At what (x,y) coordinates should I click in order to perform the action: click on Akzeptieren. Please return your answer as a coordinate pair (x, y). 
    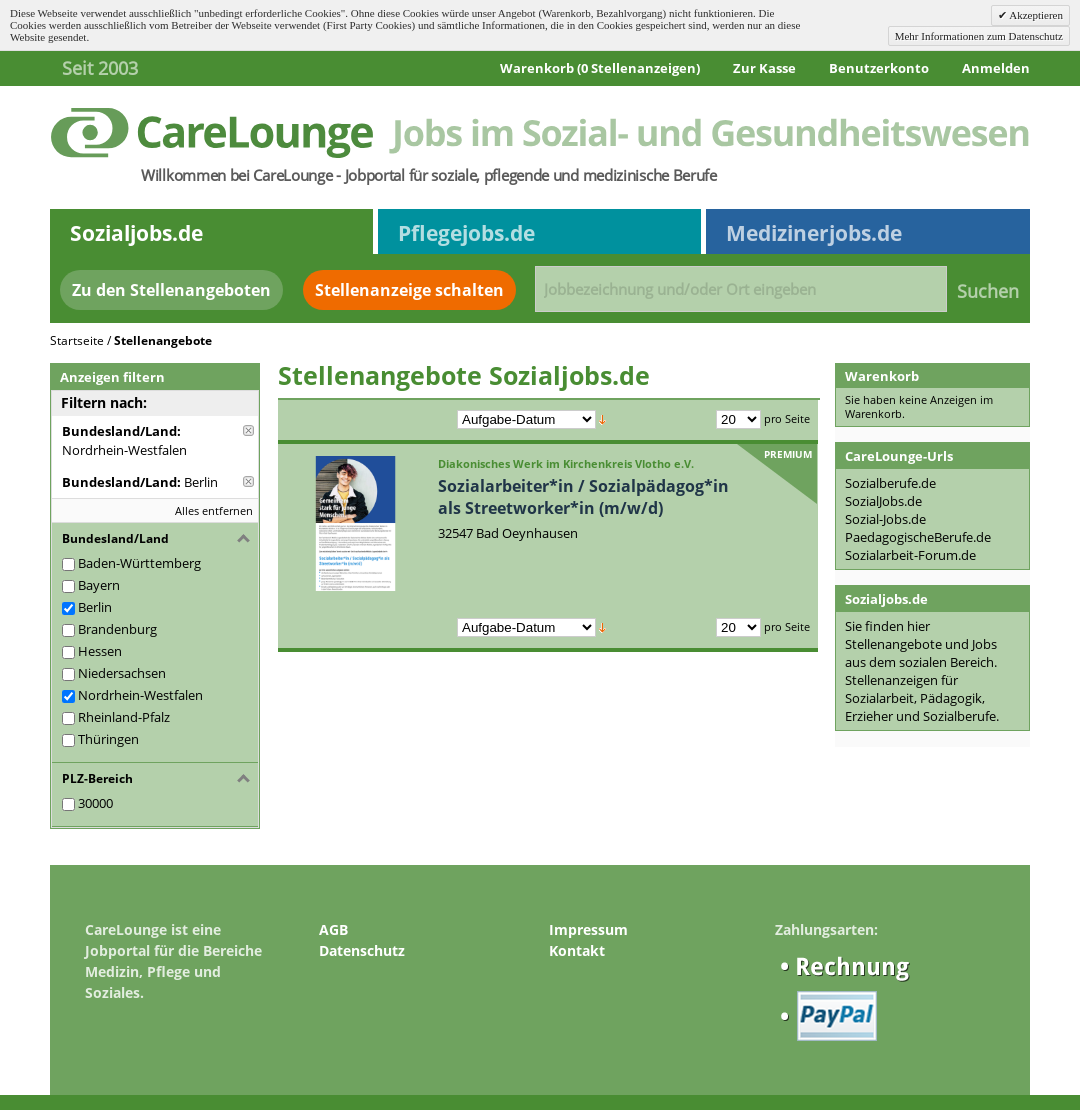
    Looking at the image, I should click on (1035, 15).